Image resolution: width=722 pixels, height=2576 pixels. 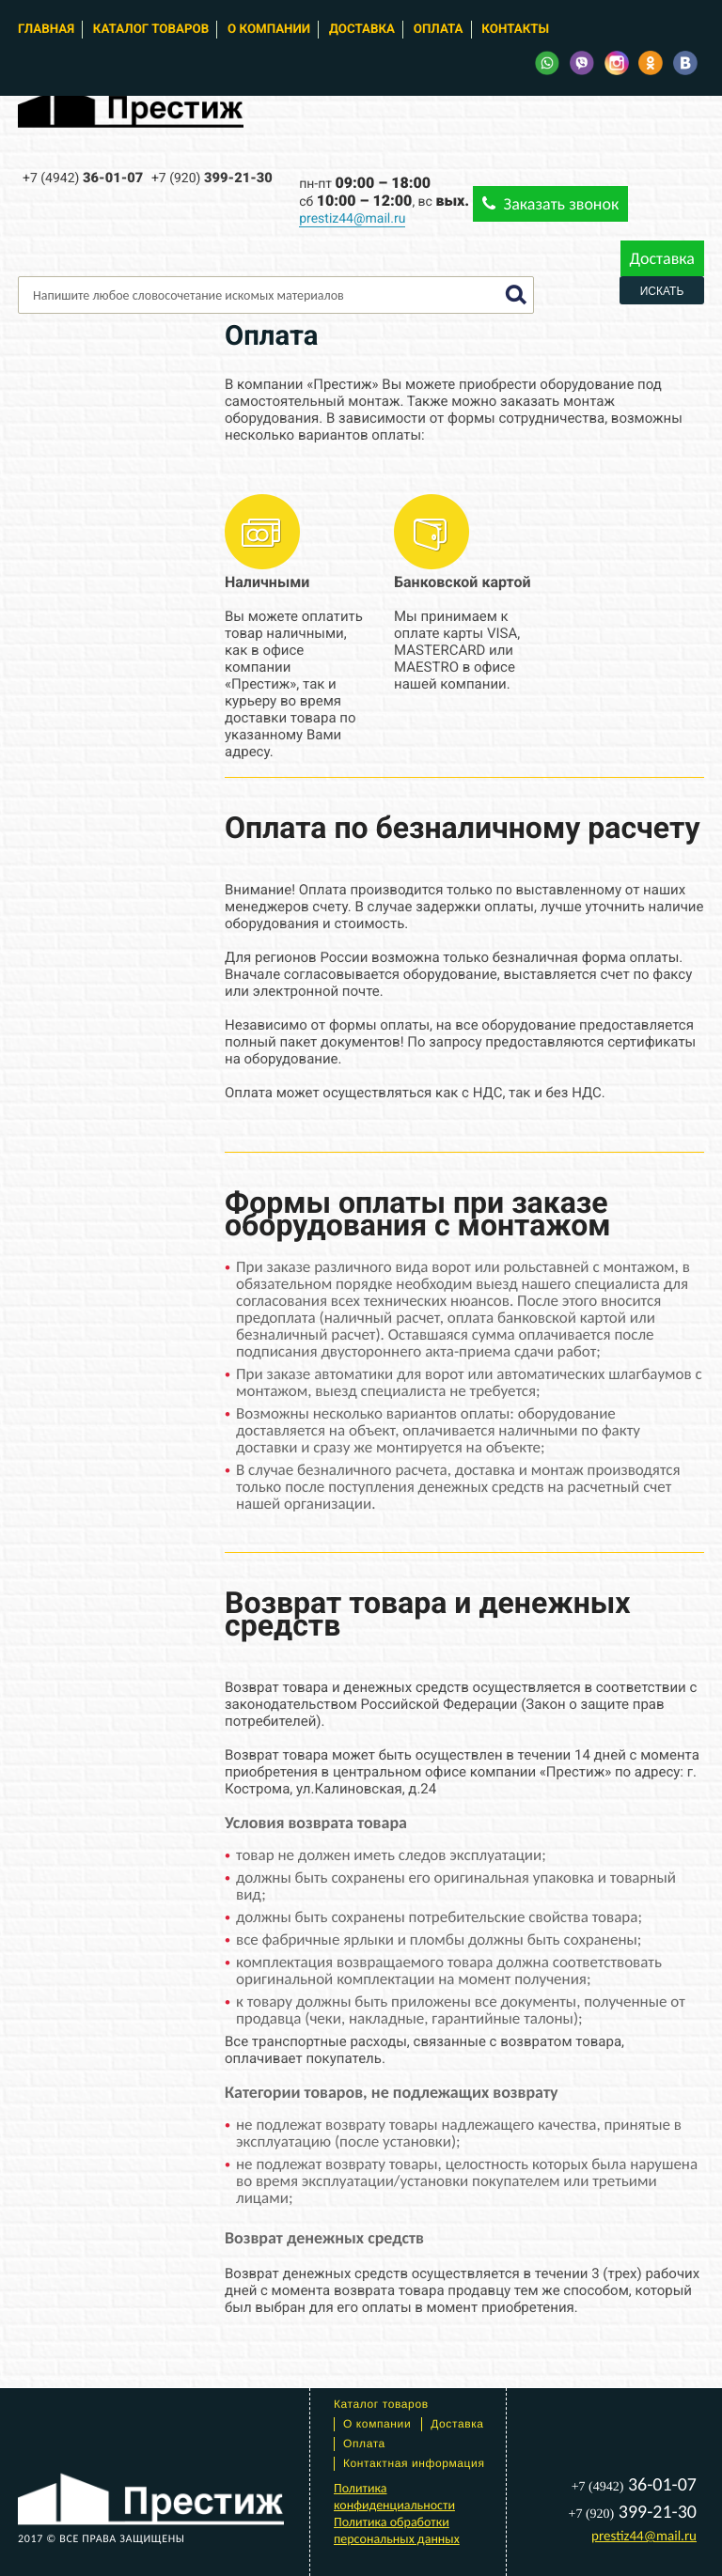 What do you see at coordinates (269, 30) in the screenshot?
I see `О компании` at bounding box center [269, 30].